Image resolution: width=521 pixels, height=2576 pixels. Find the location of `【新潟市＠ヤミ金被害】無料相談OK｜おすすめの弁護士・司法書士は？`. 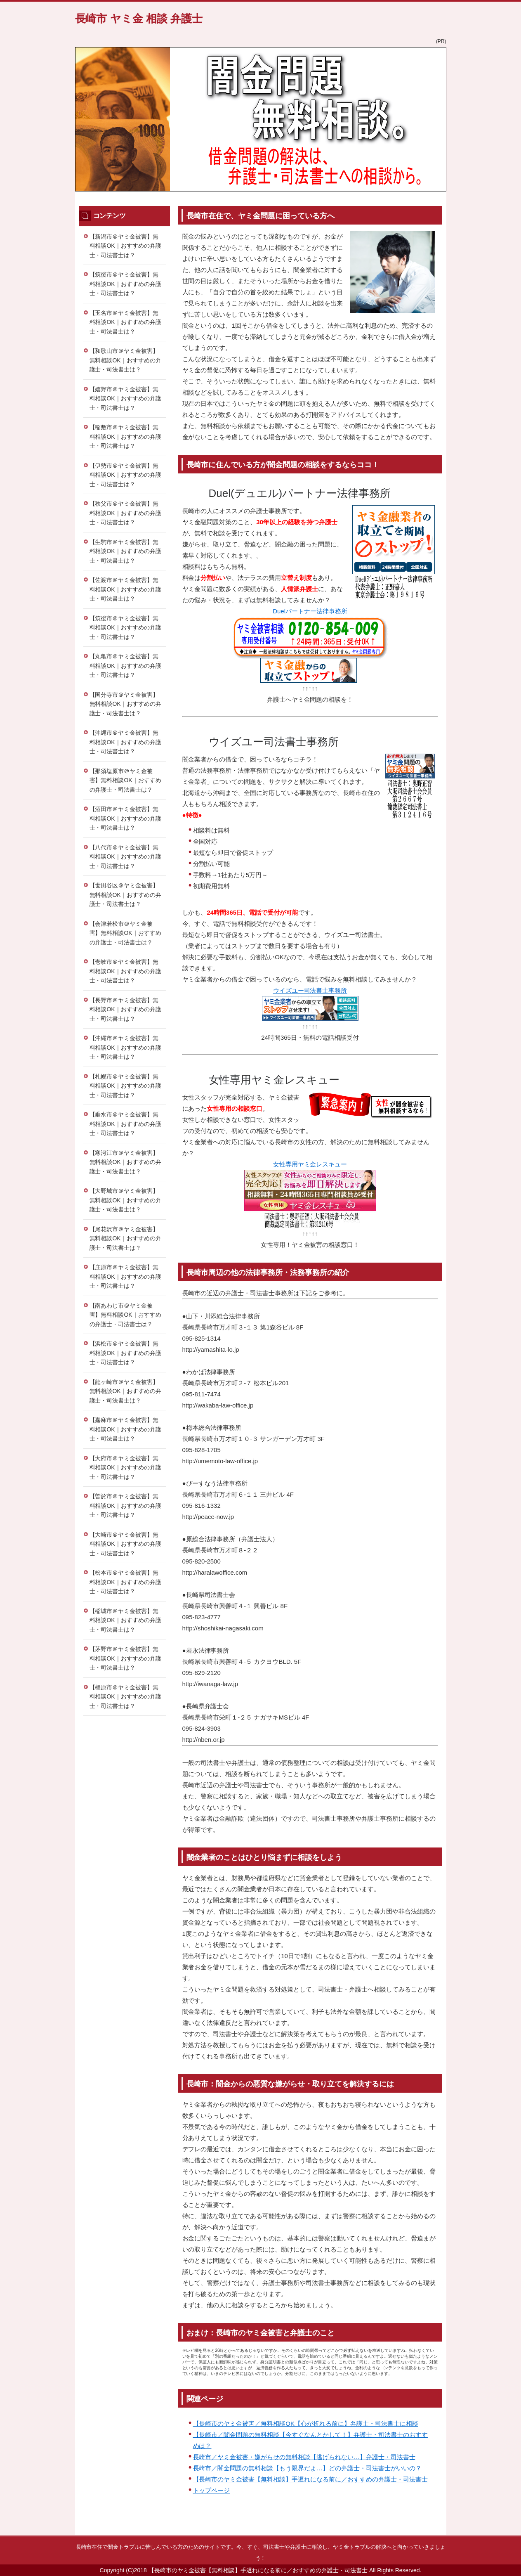

【新潟市＠ヤミ金被害】無料相談OK｜おすすめの弁護士・司法書士は？ is located at coordinates (125, 245).